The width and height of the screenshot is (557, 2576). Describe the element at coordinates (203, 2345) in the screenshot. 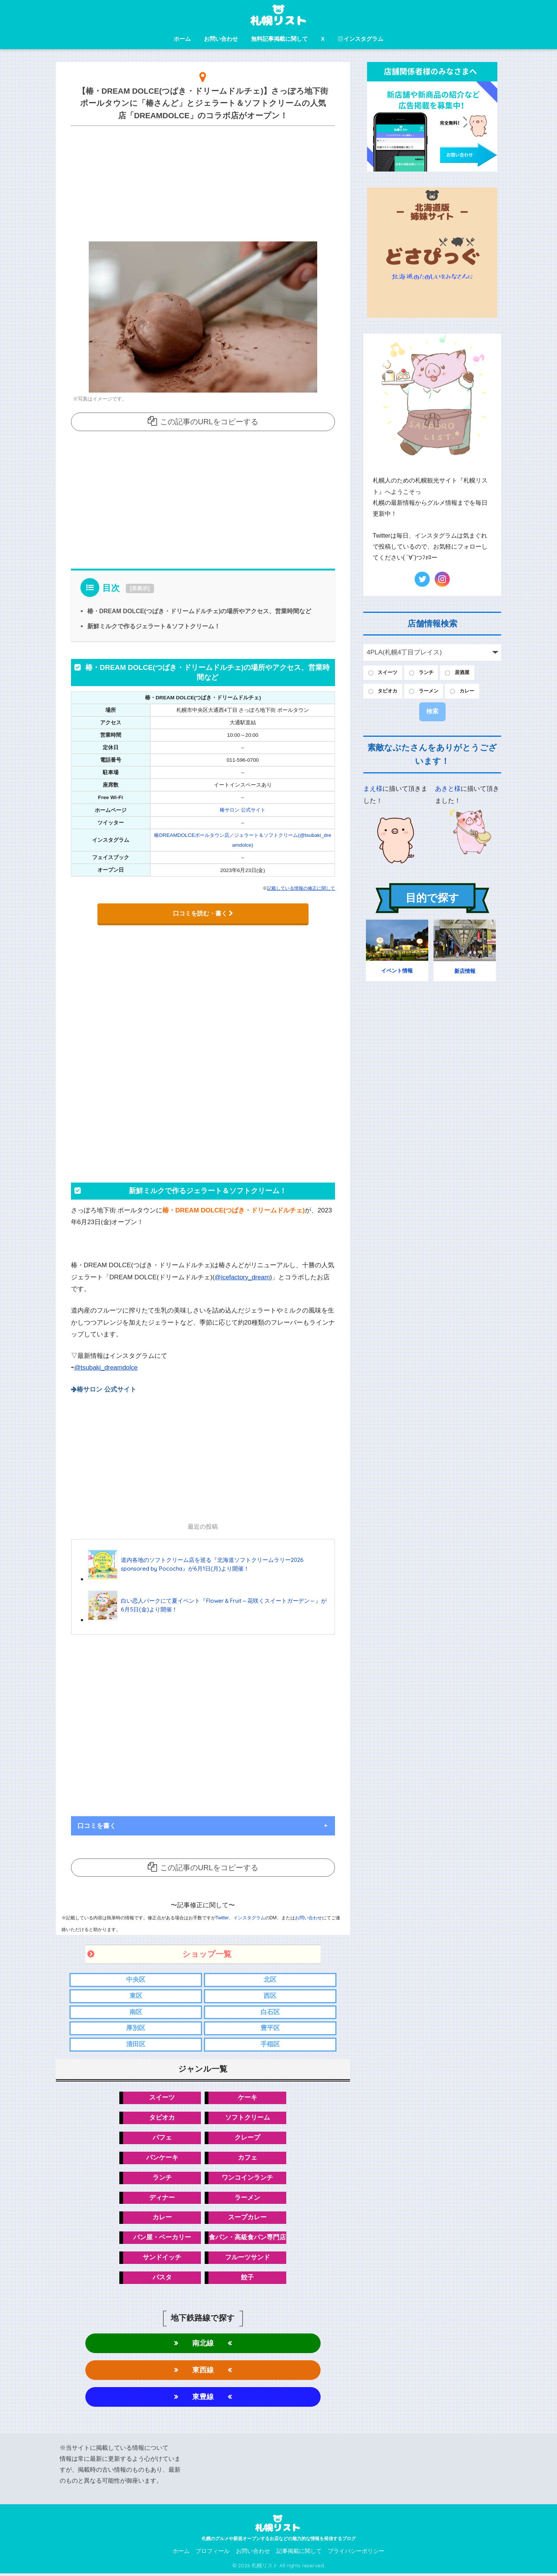

I see `南北線` at that location.